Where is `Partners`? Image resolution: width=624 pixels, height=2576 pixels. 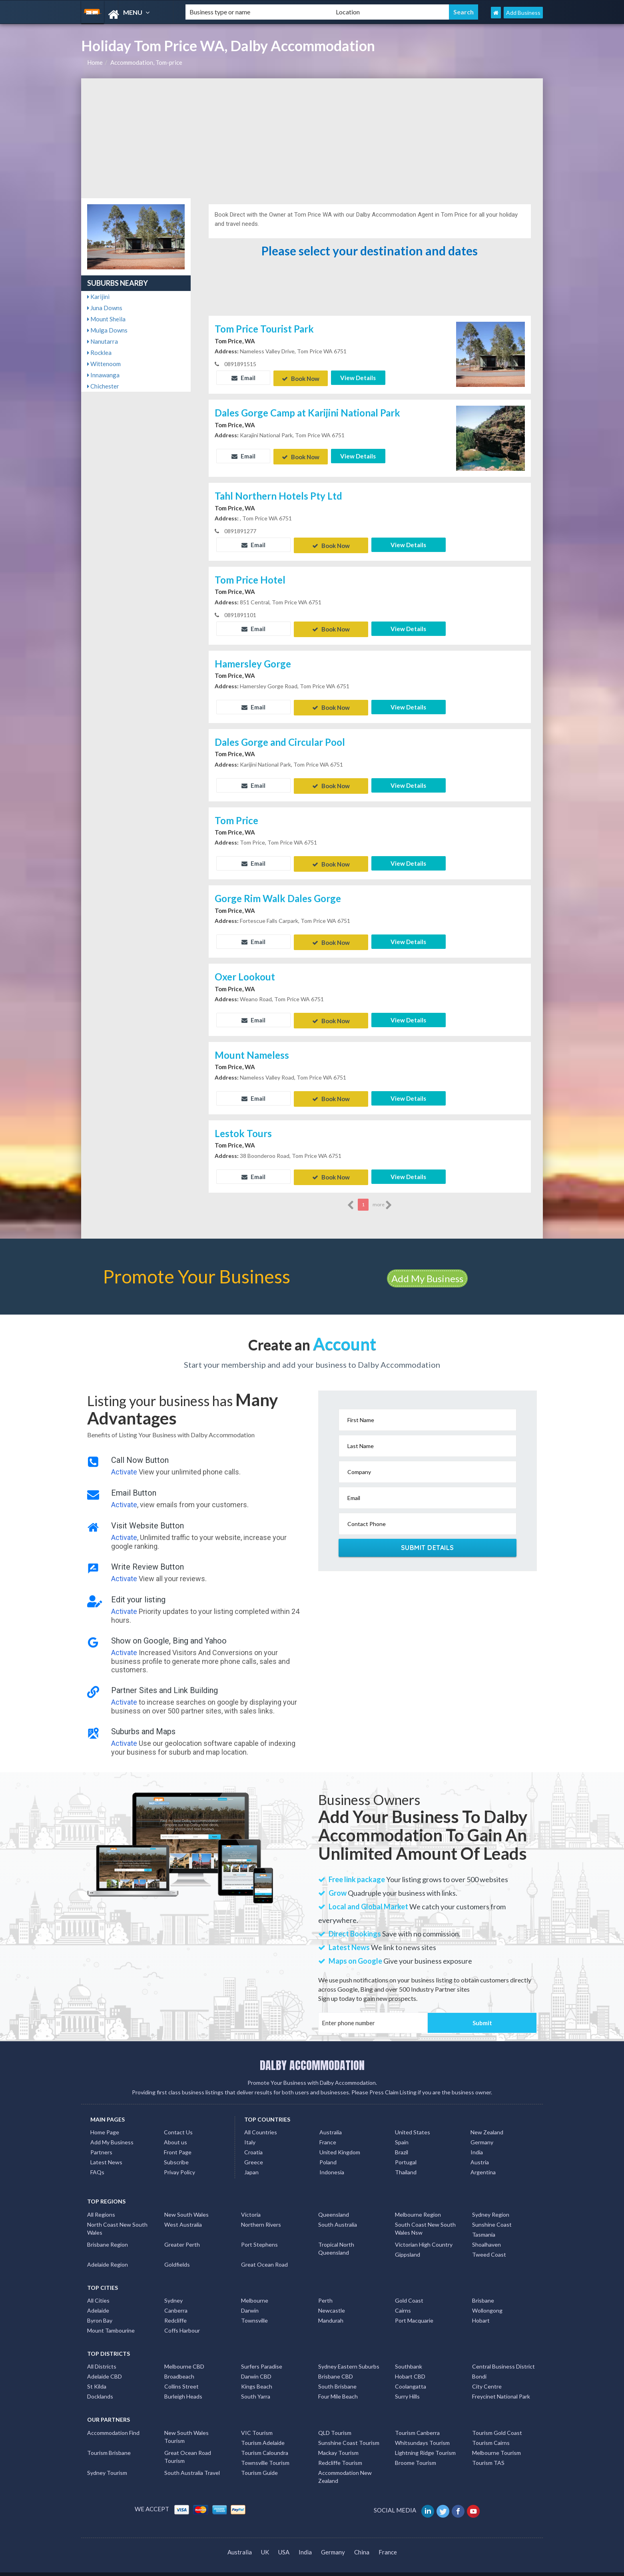
Partners is located at coordinates (101, 2141).